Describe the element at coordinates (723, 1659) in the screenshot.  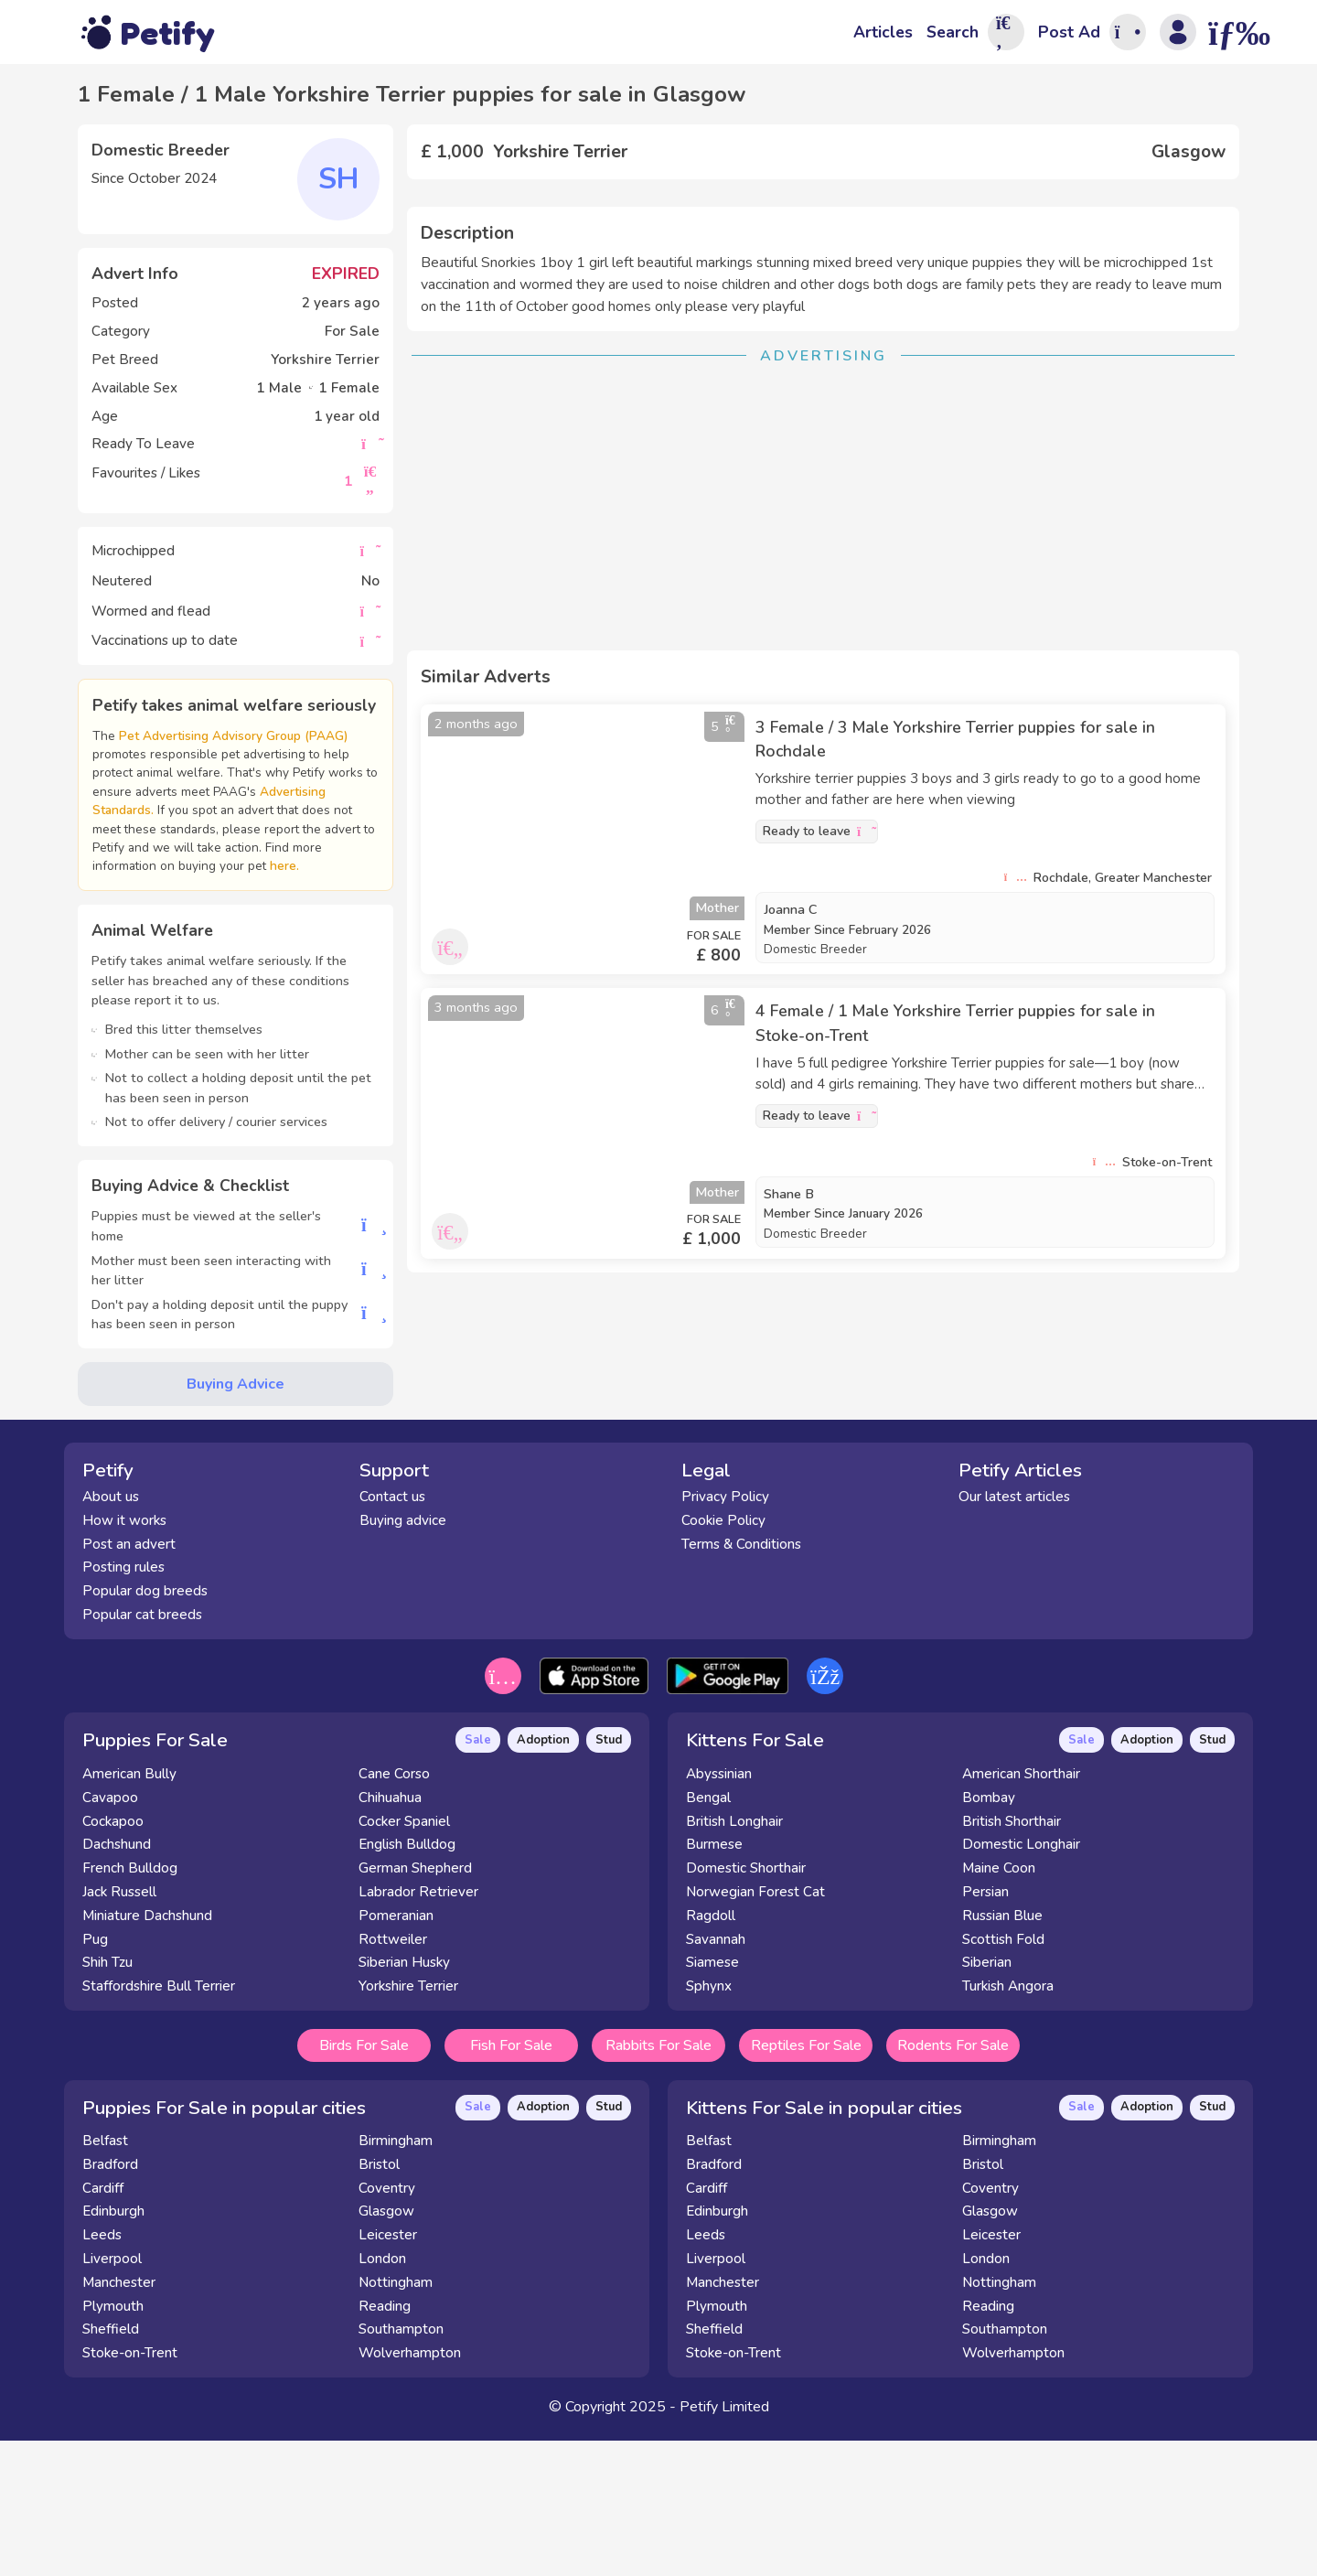
I see `Cookie Policy` at that location.